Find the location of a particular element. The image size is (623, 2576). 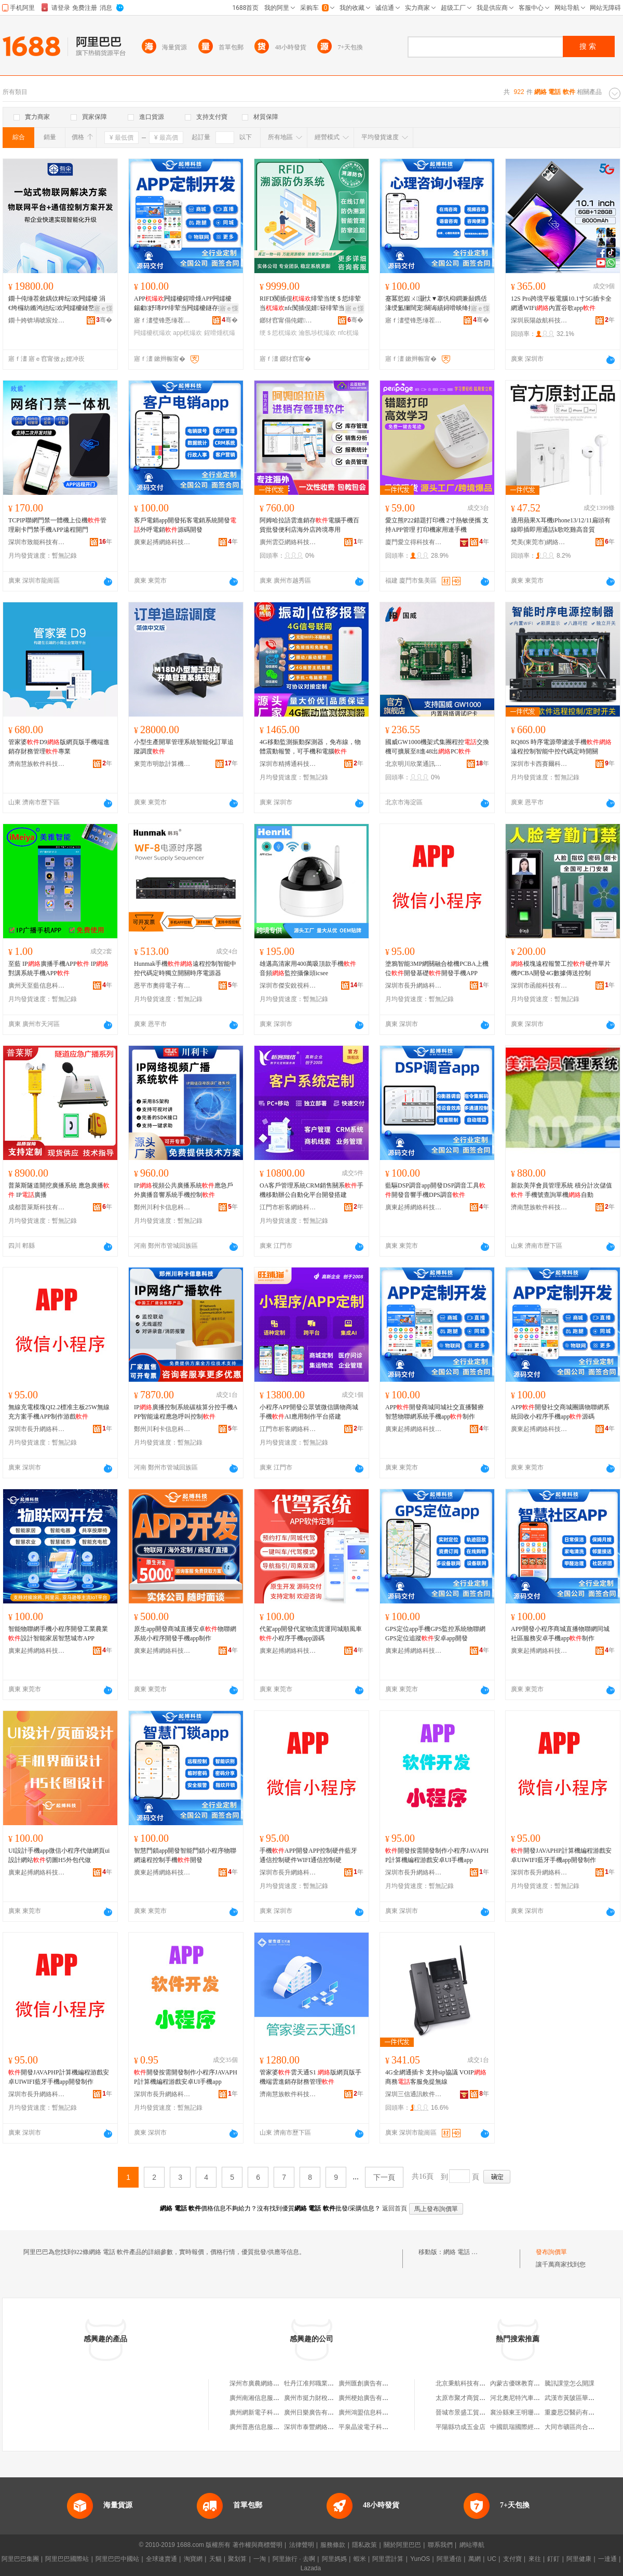

小型生產開單管理系統智能化訂單追蹤調度 is located at coordinates (184, 746).